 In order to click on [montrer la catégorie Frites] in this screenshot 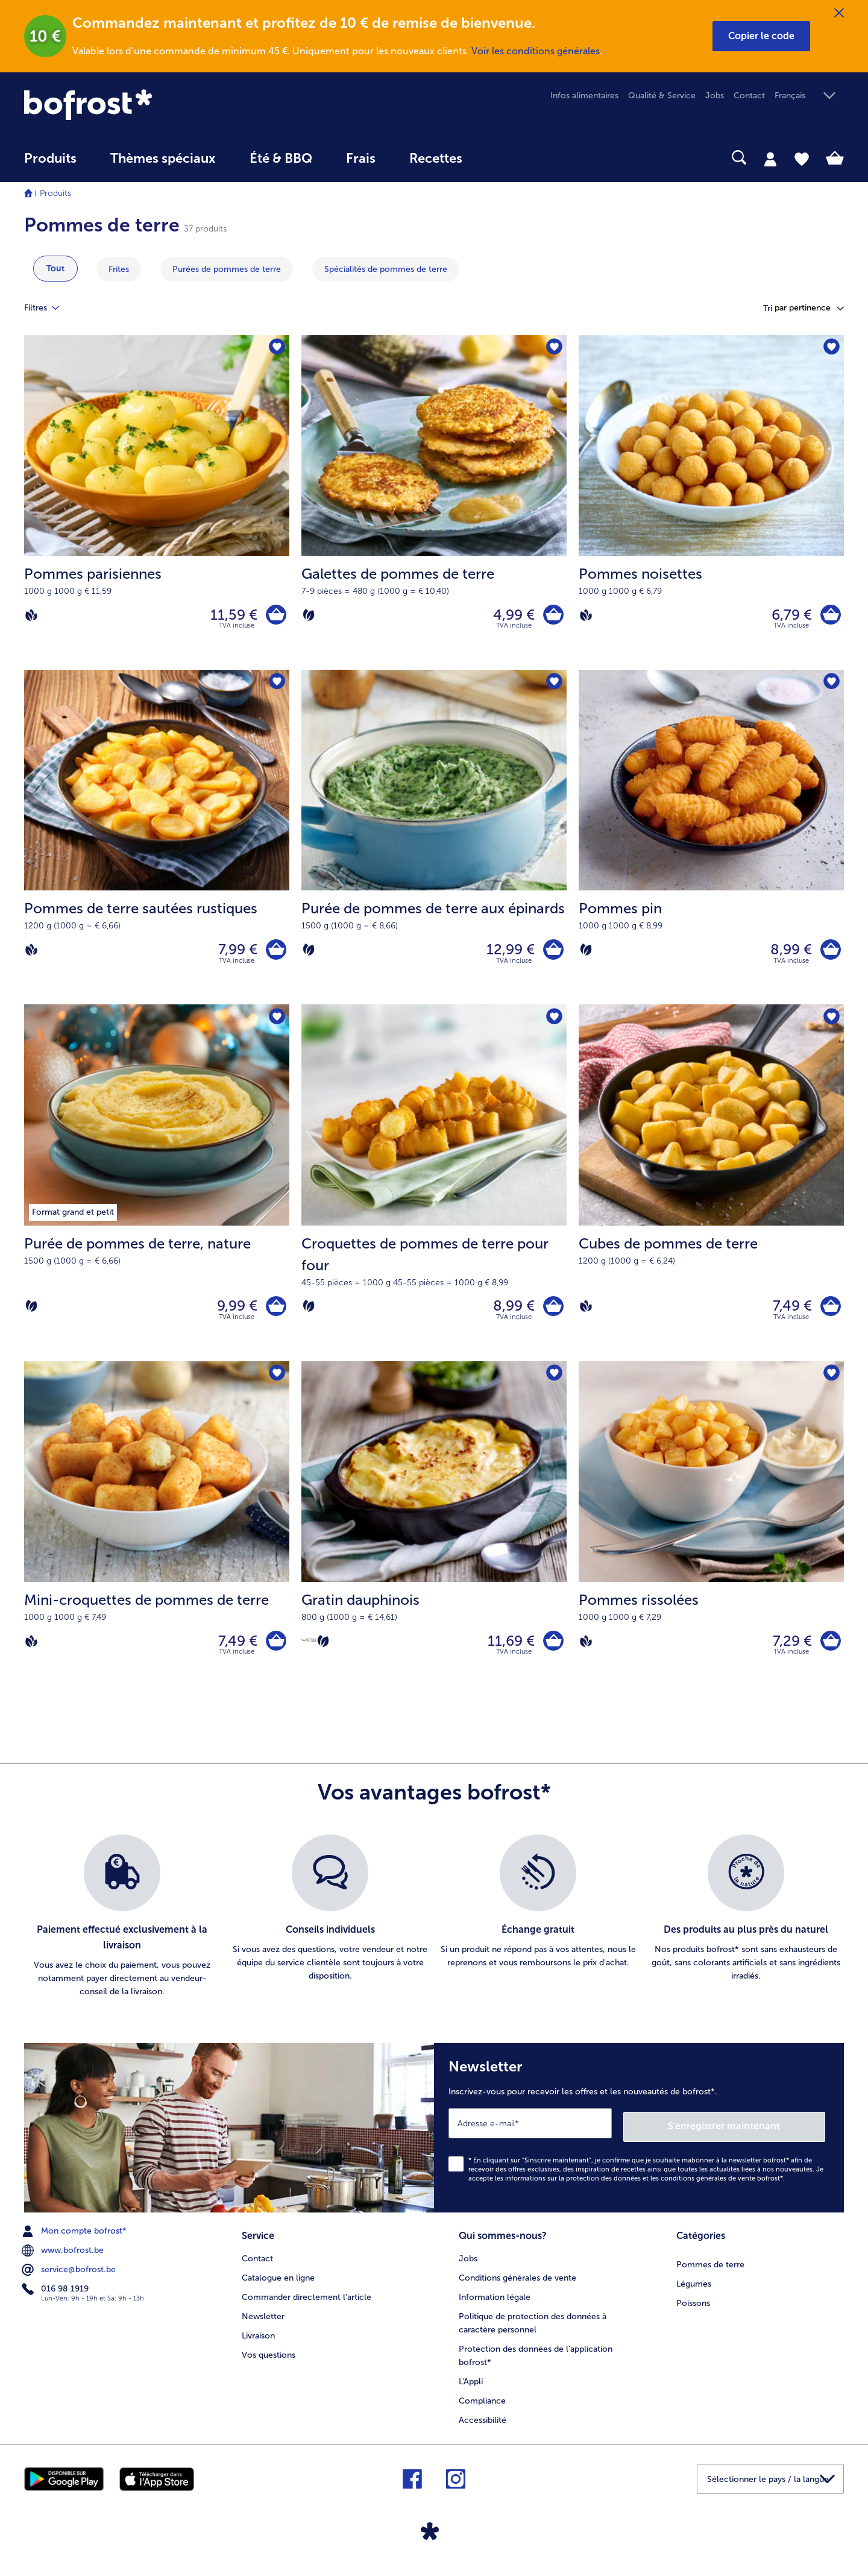, I will do `click(118, 269)`.